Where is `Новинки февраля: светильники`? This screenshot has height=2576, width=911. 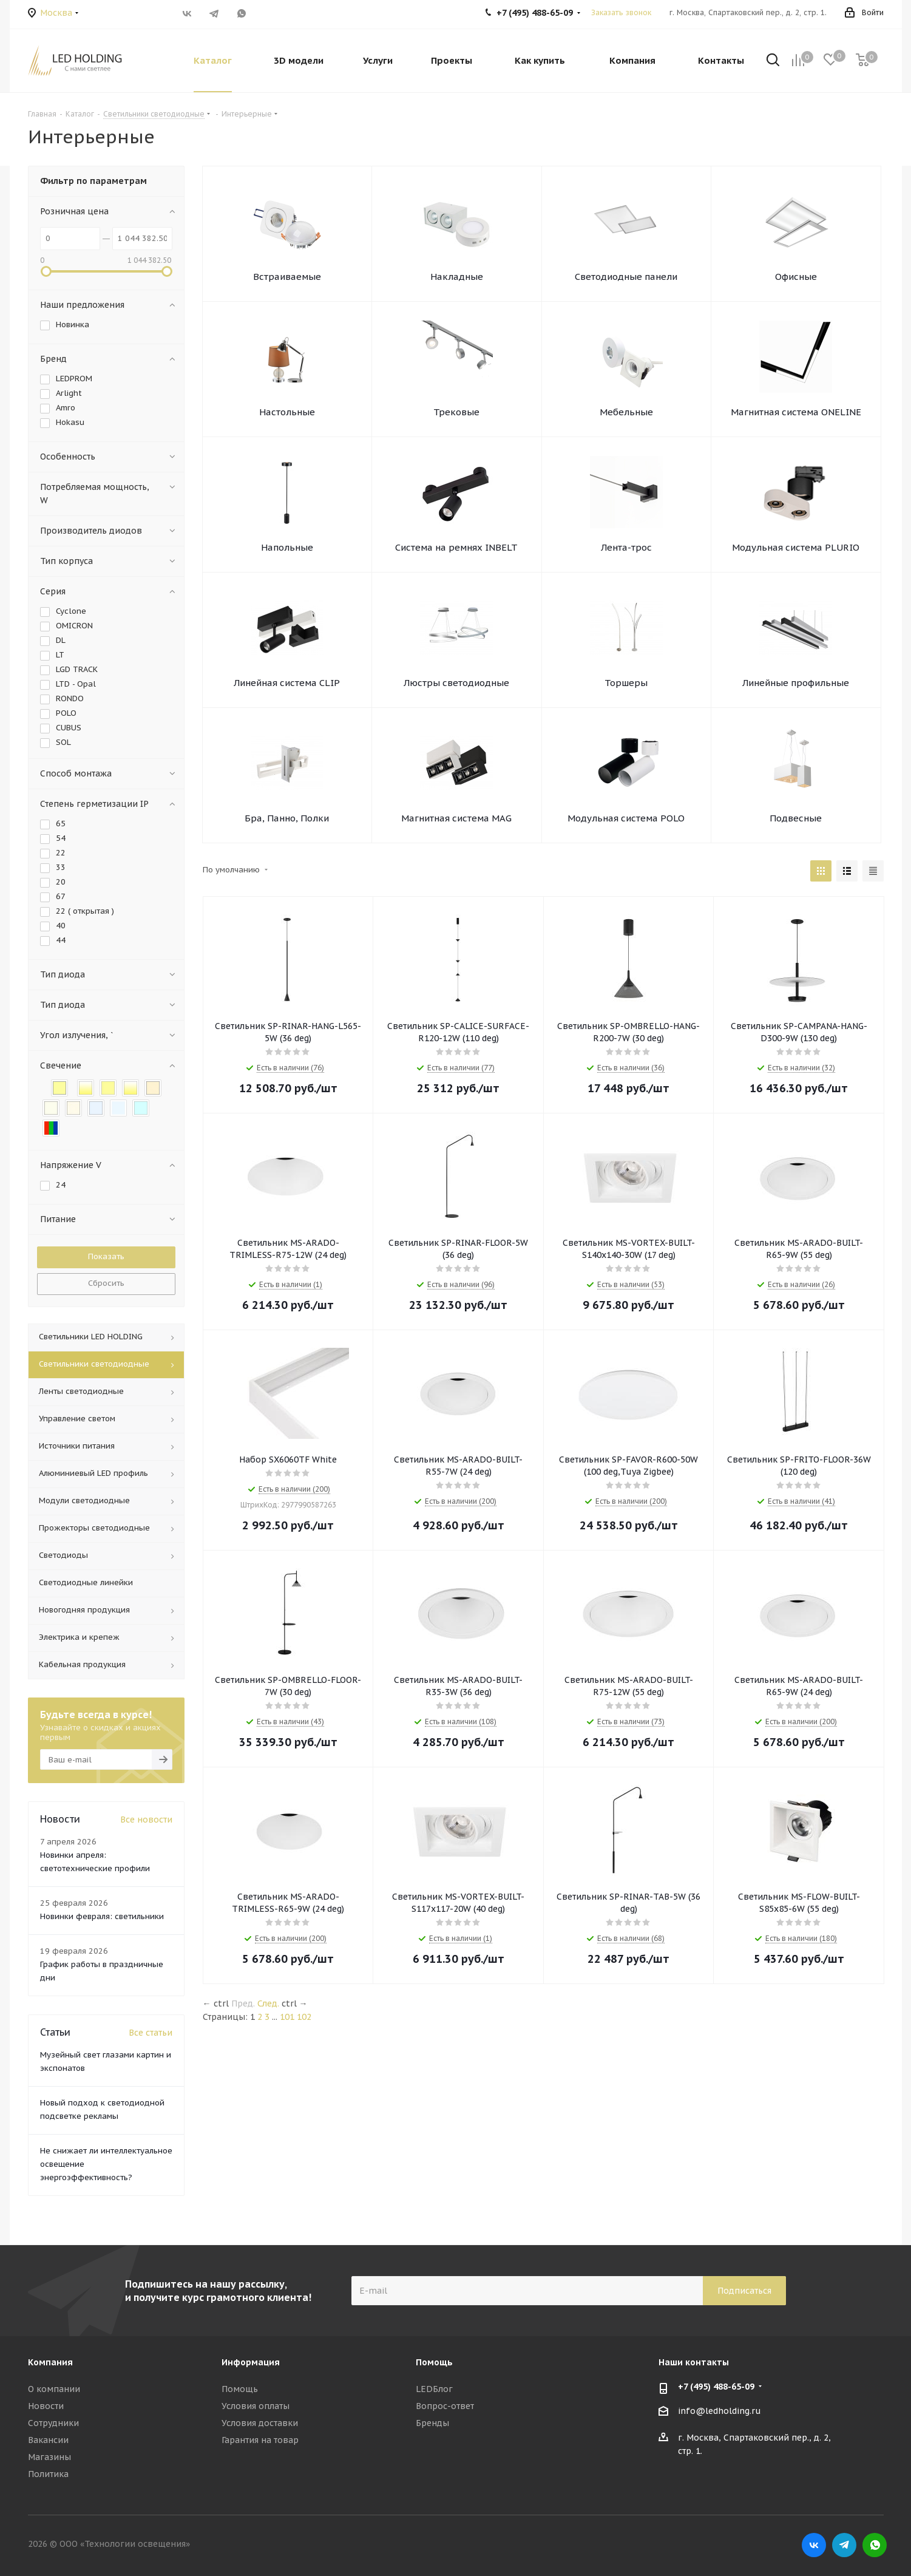 Новинки февраля: светильники is located at coordinates (102, 1916).